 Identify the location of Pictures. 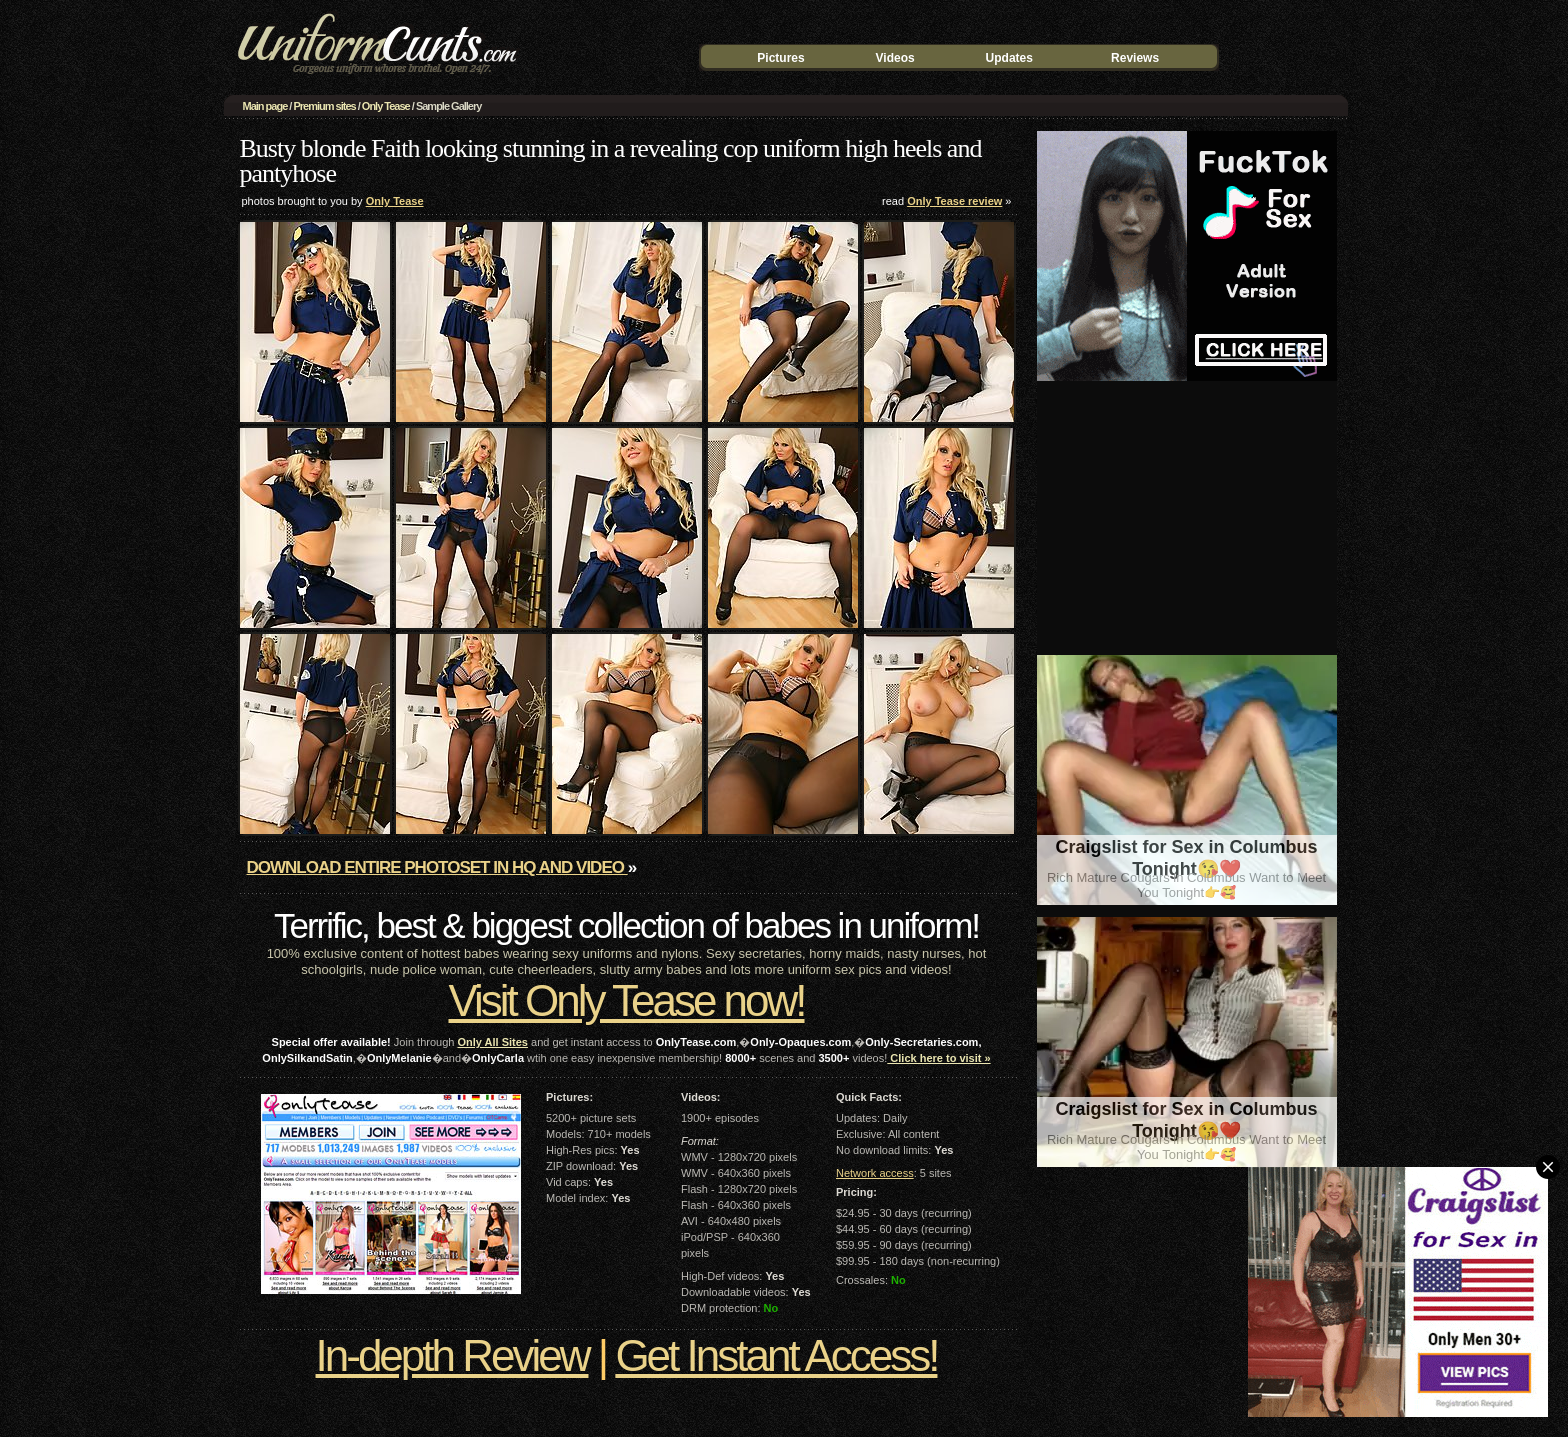
(780, 58).